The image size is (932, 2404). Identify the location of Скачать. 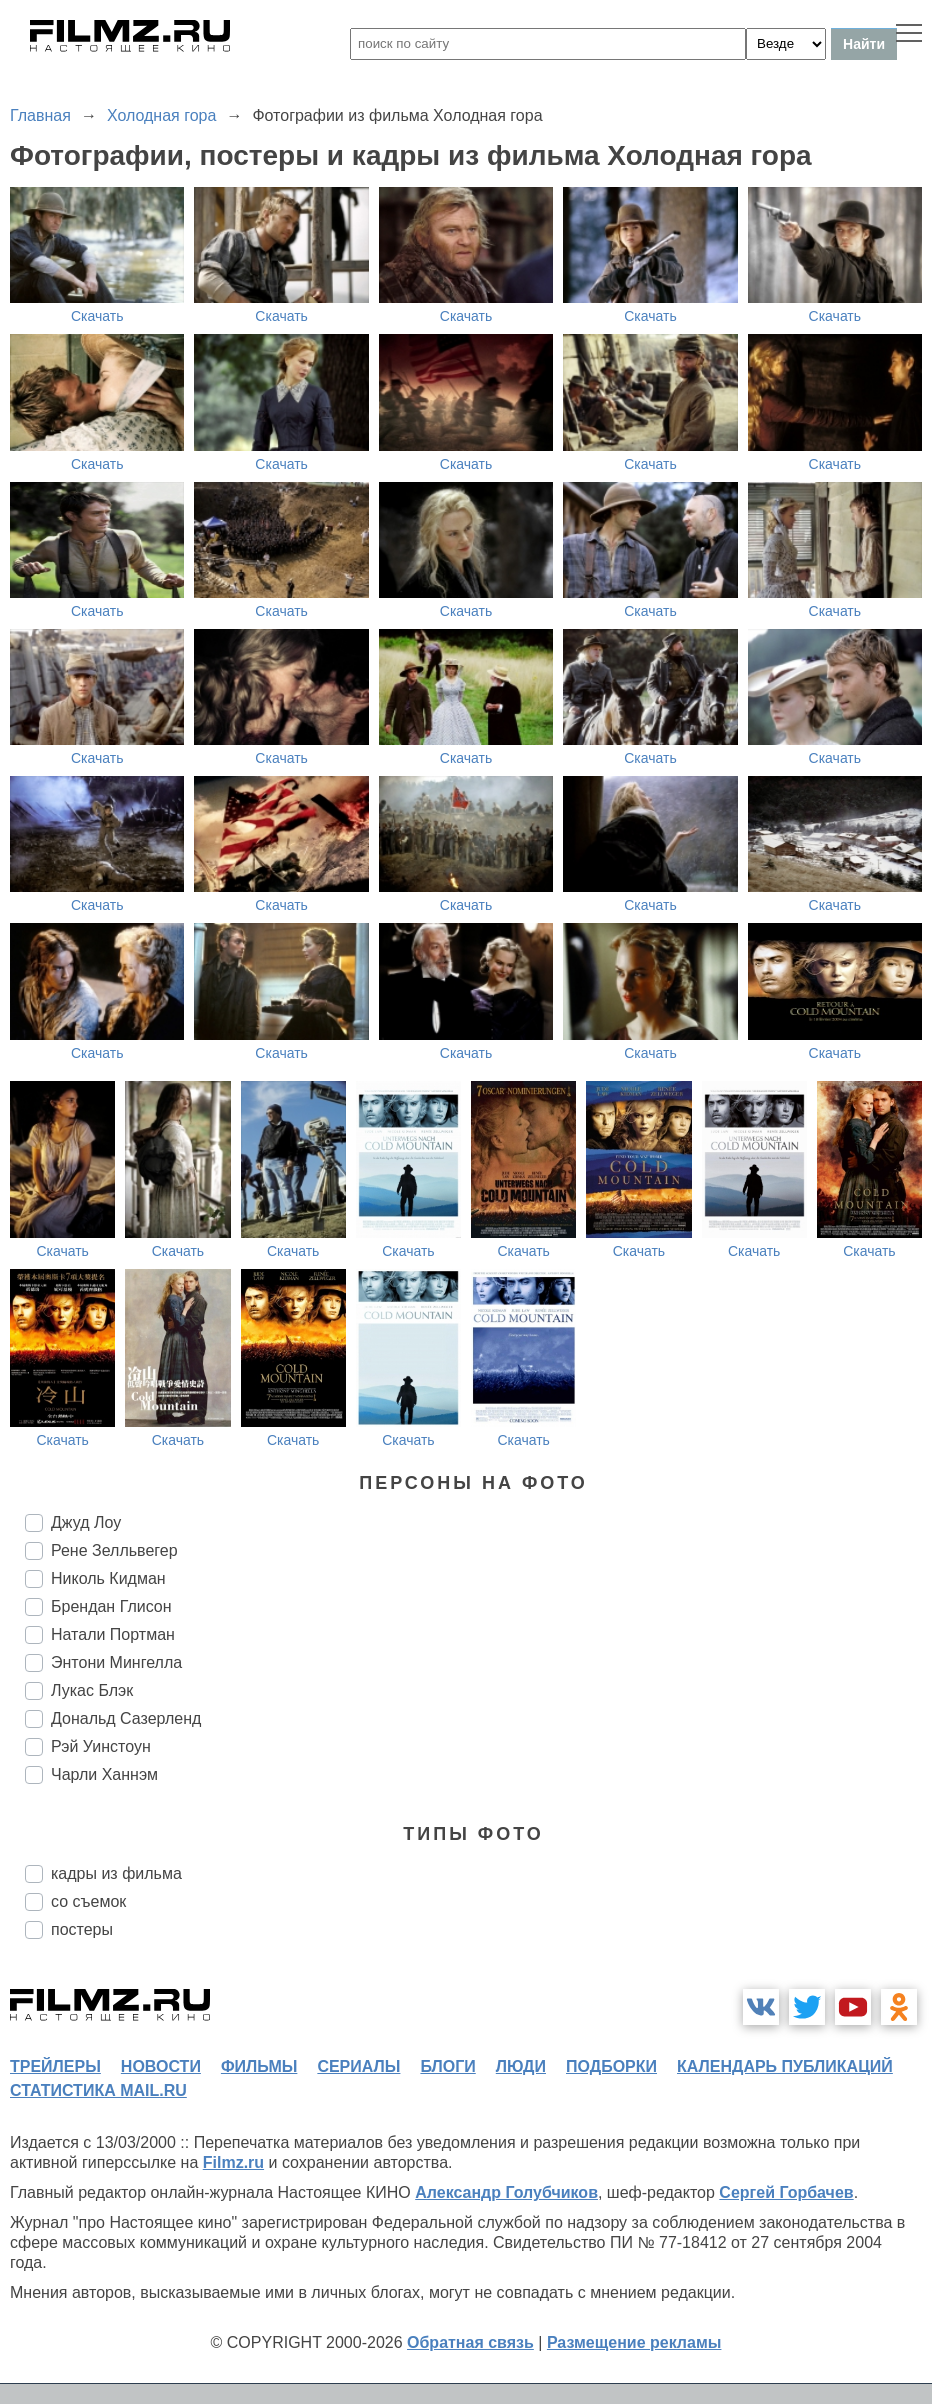
(97, 316).